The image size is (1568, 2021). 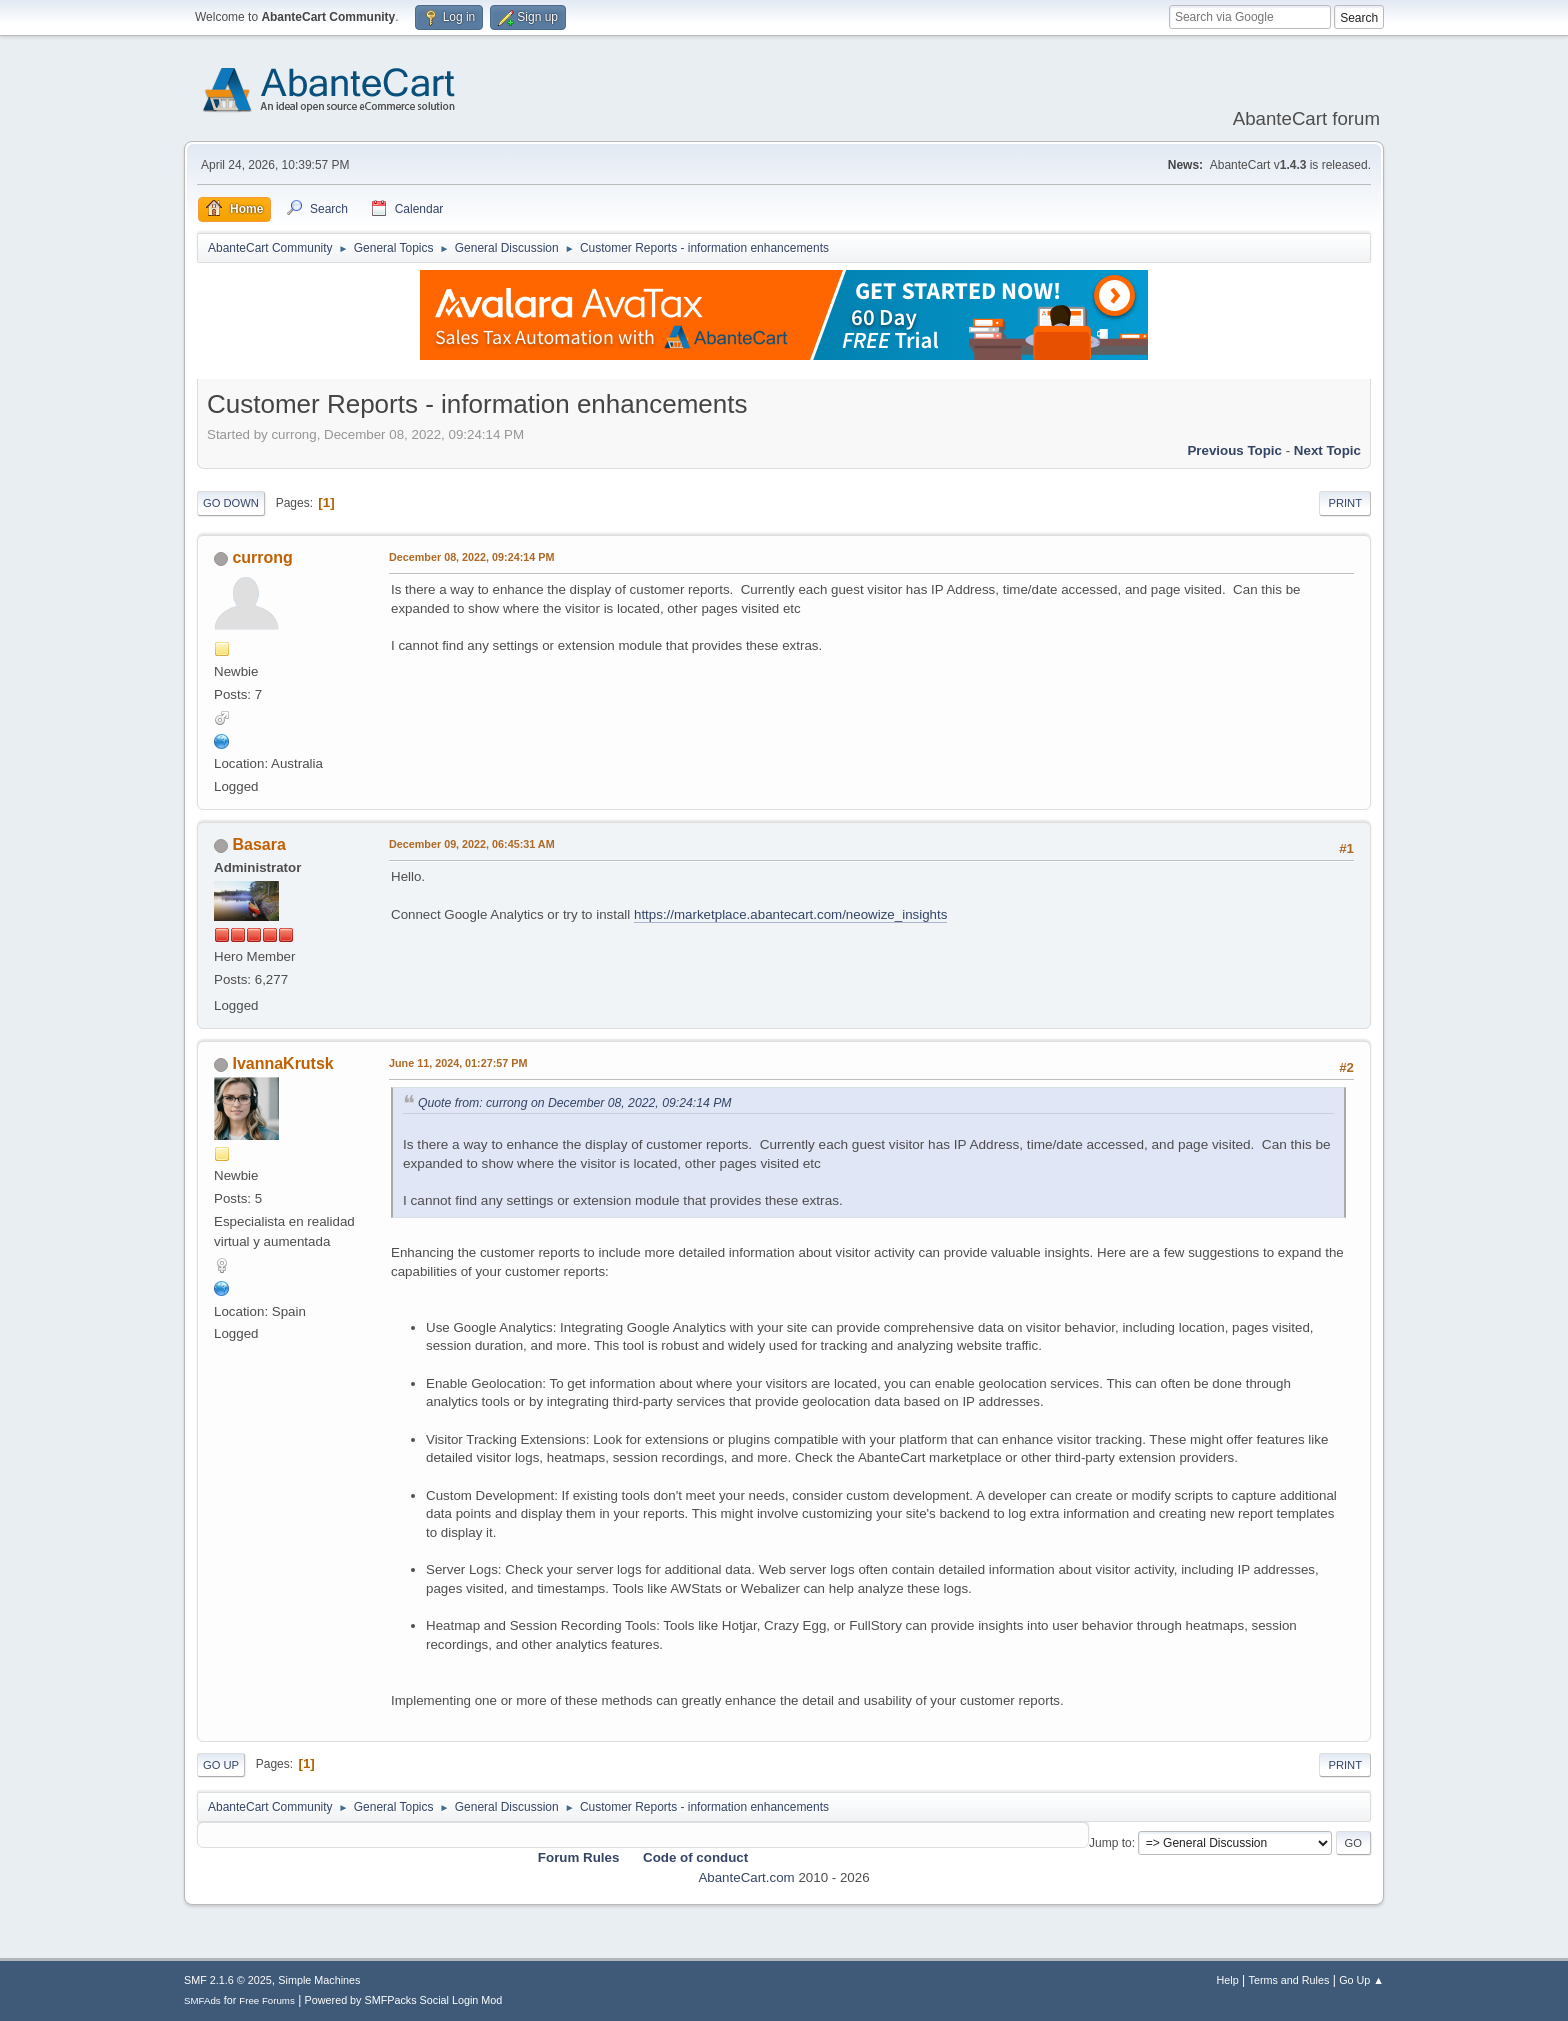 I want to click on Terms and Rules, so click(x=1289, y=1980).